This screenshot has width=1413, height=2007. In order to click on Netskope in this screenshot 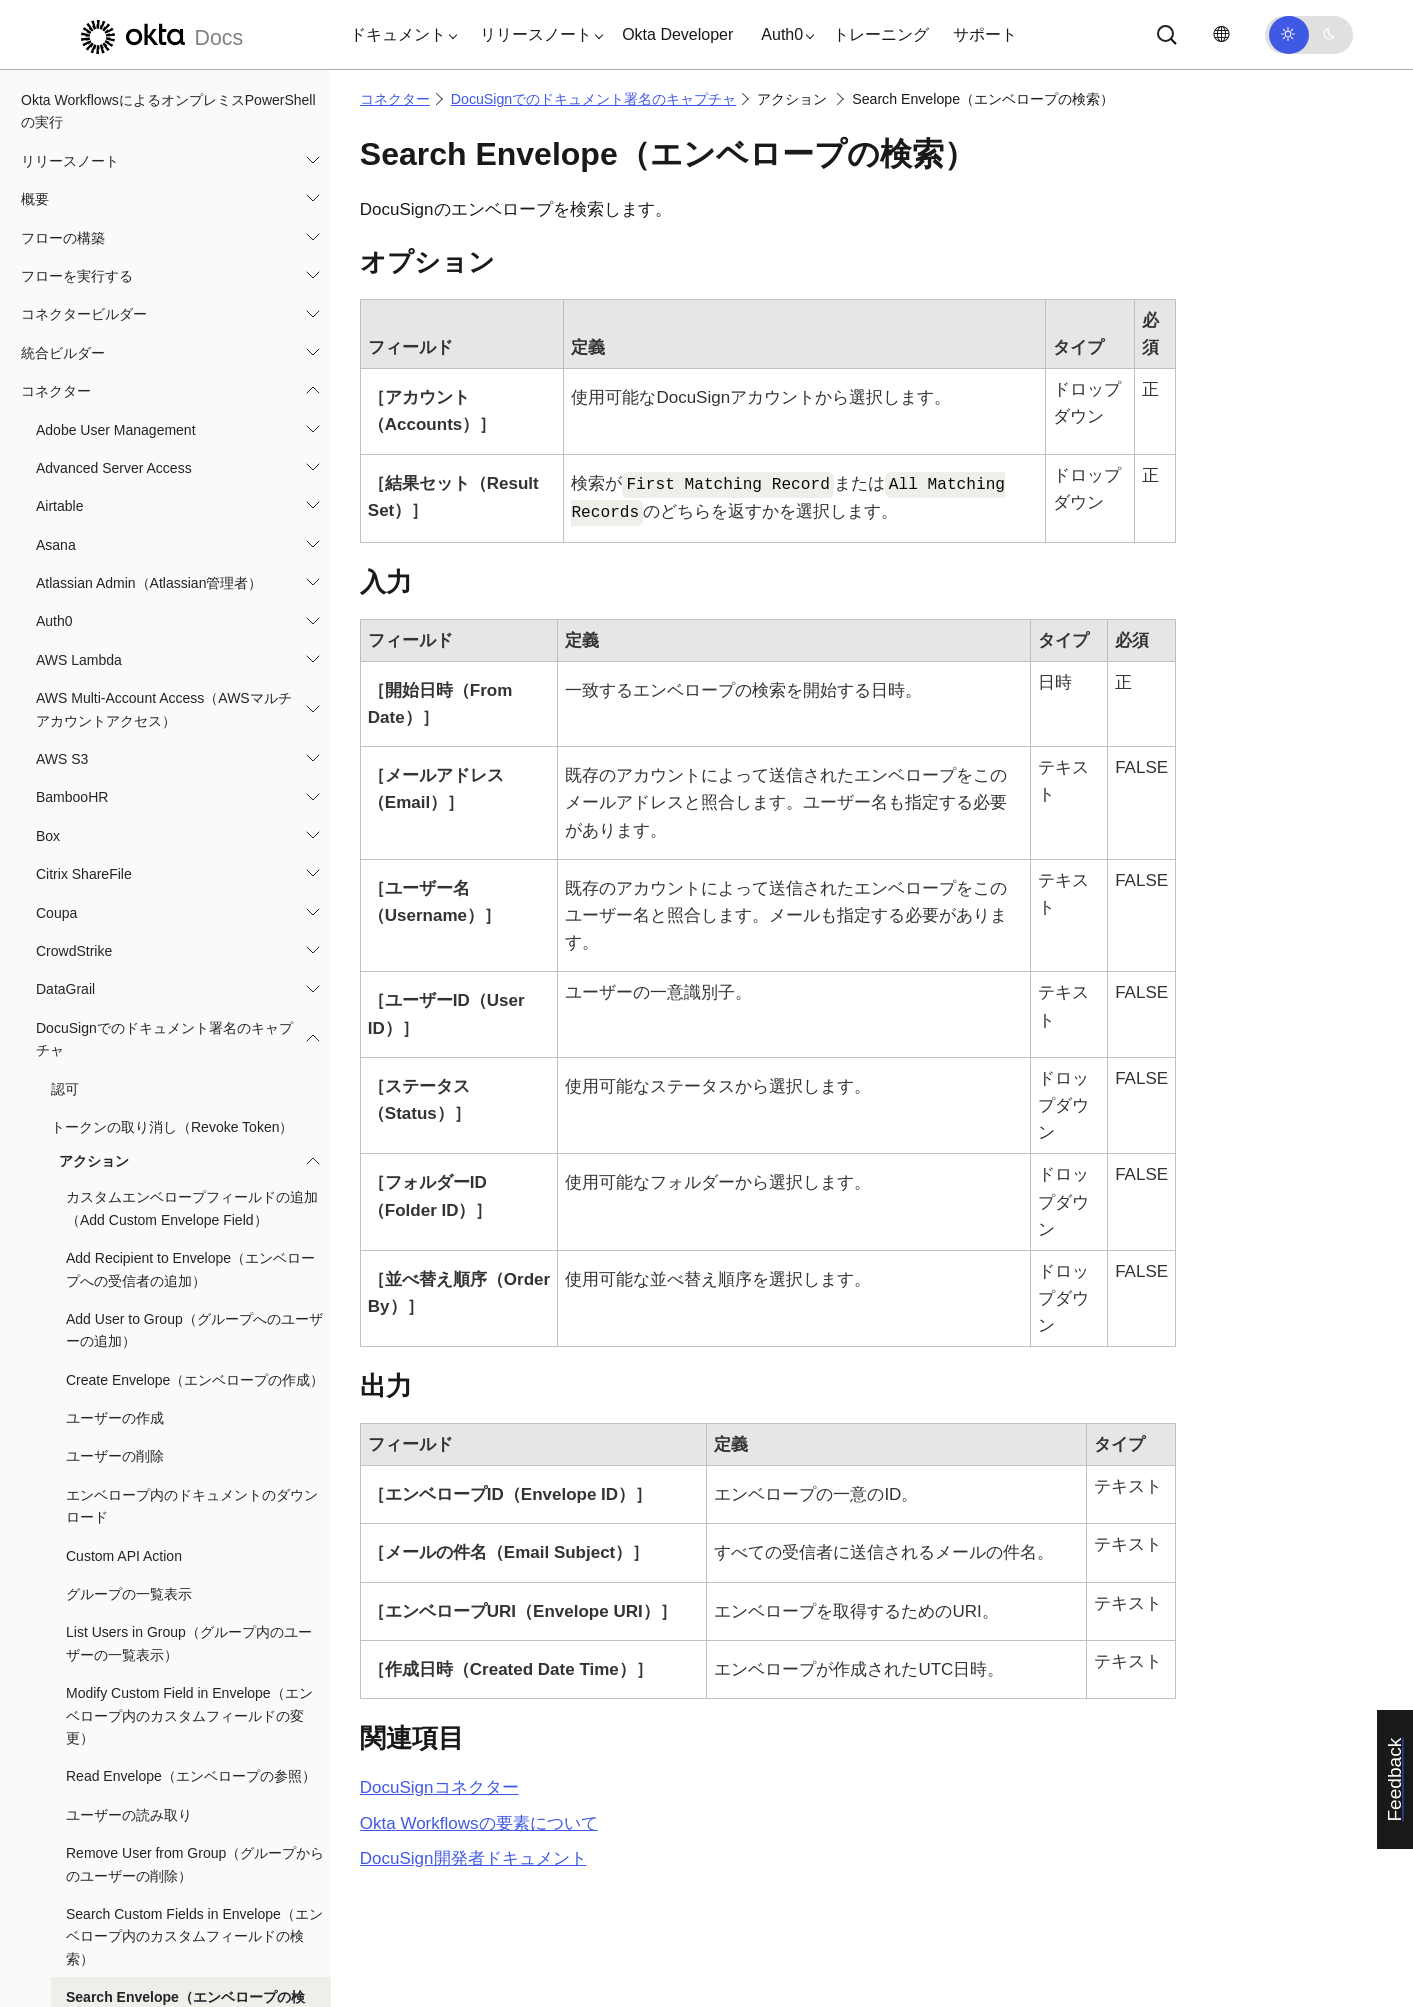, I will do `click(65, 1813)`.